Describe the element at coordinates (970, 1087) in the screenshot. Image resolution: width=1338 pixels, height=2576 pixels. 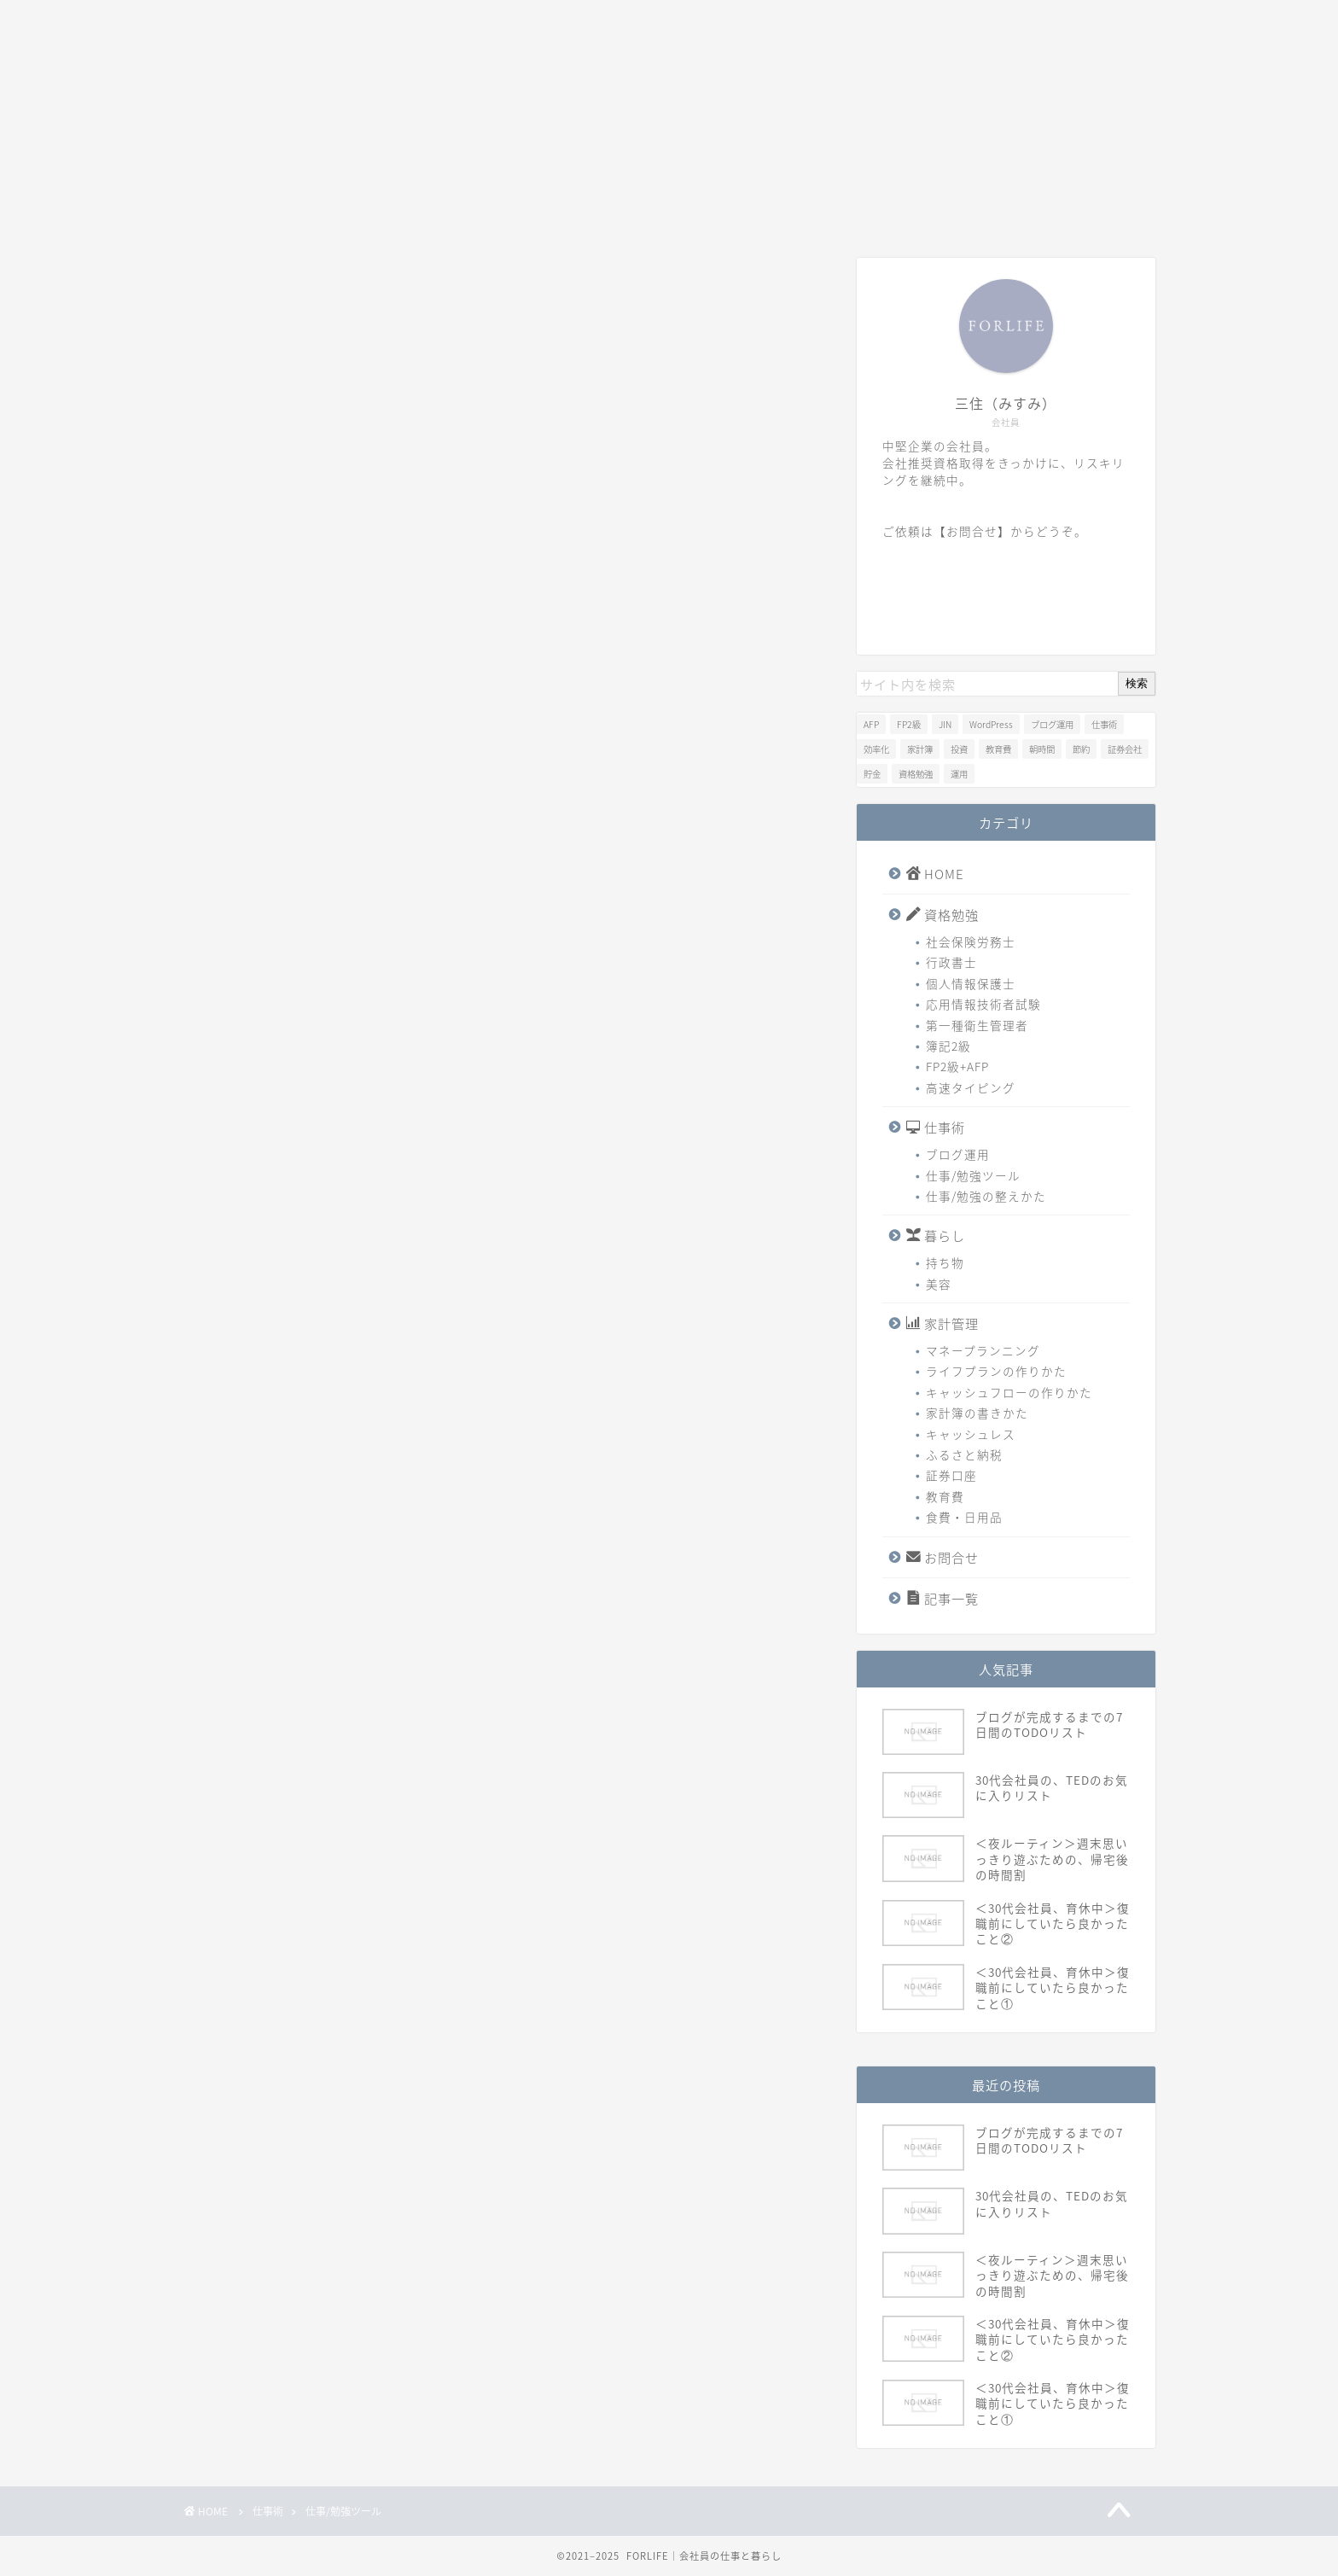
I see `高速タイピング` at that location.